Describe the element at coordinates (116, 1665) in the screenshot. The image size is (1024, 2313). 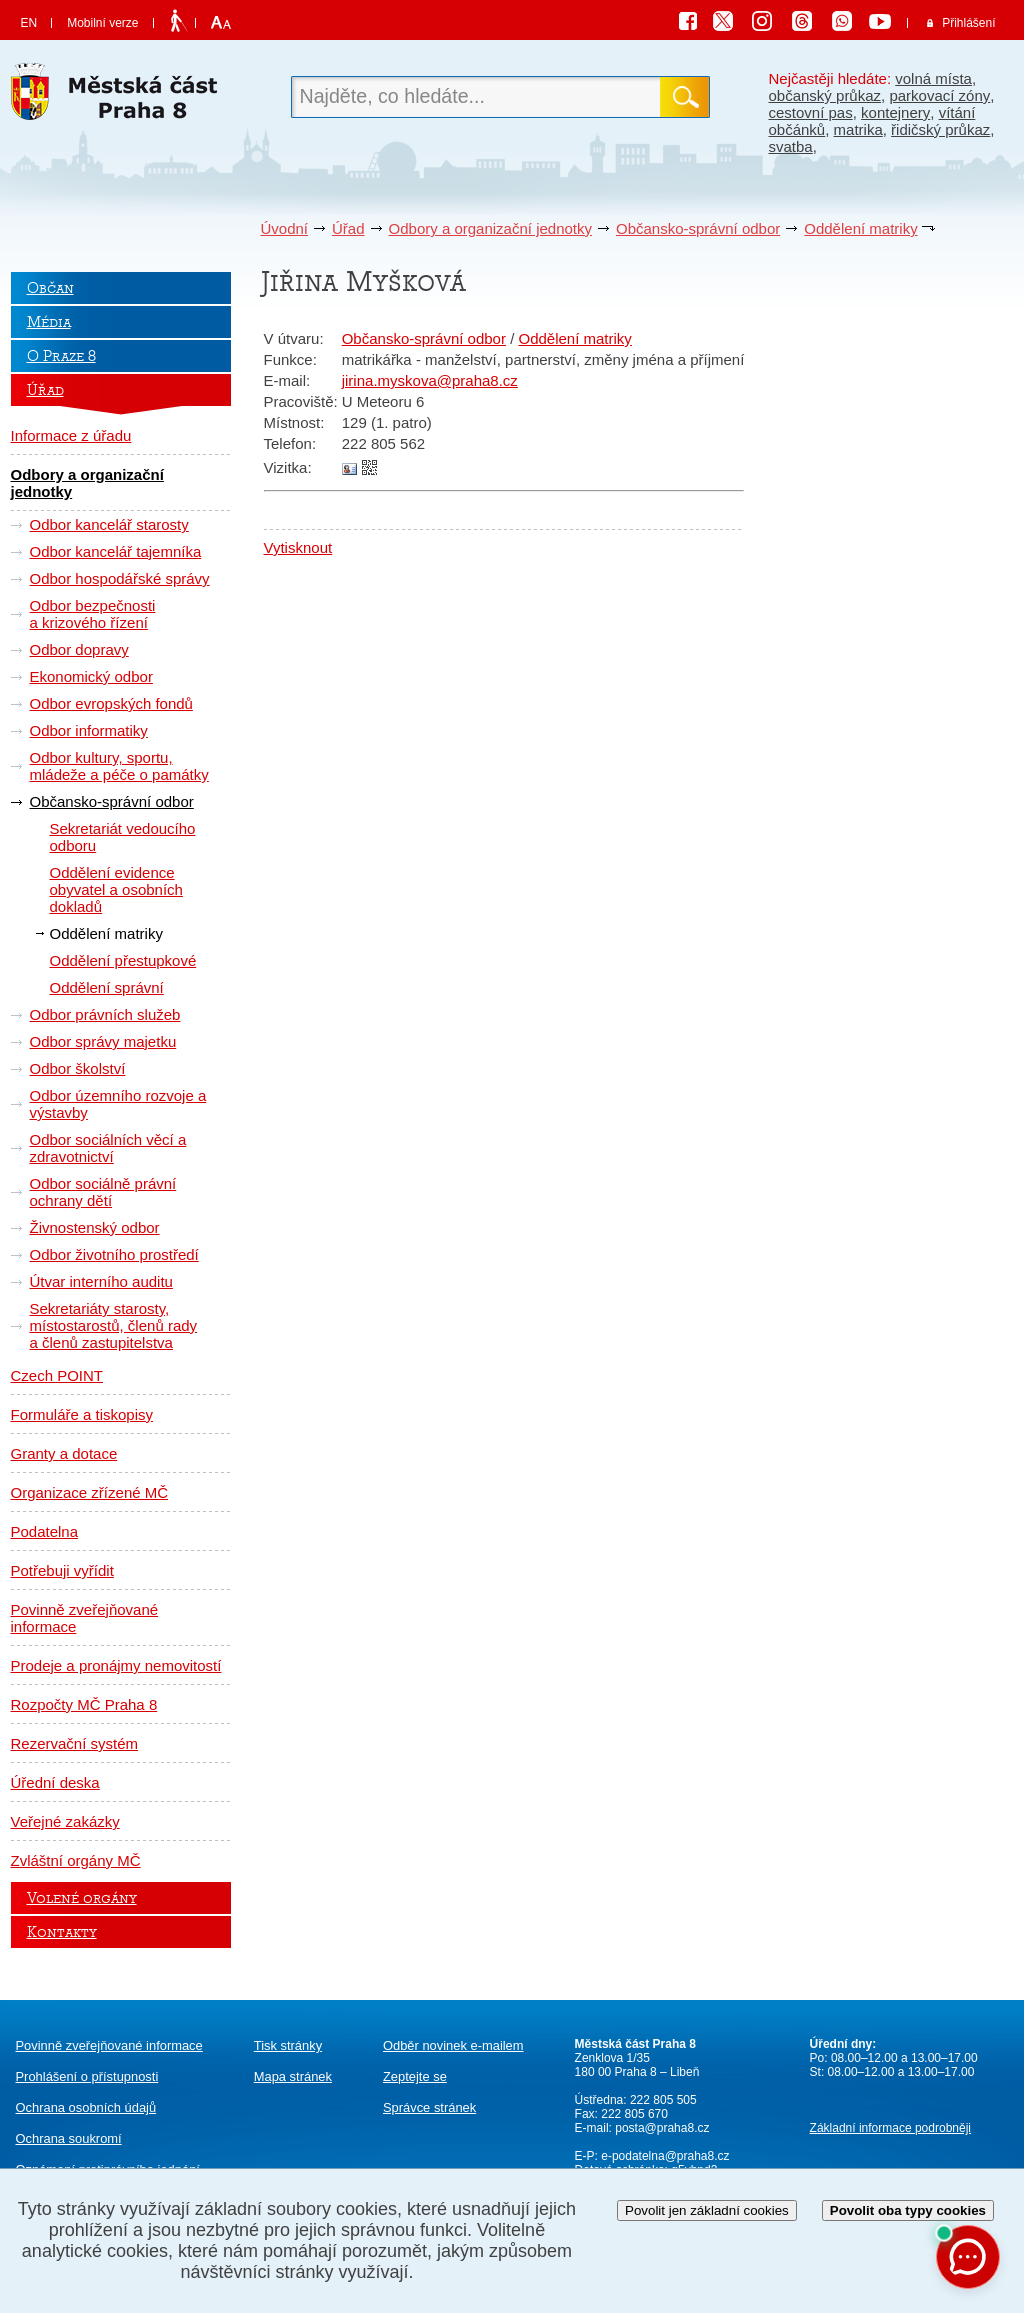
I see `Prodeje a pronájmy nemovitostí` at that location.